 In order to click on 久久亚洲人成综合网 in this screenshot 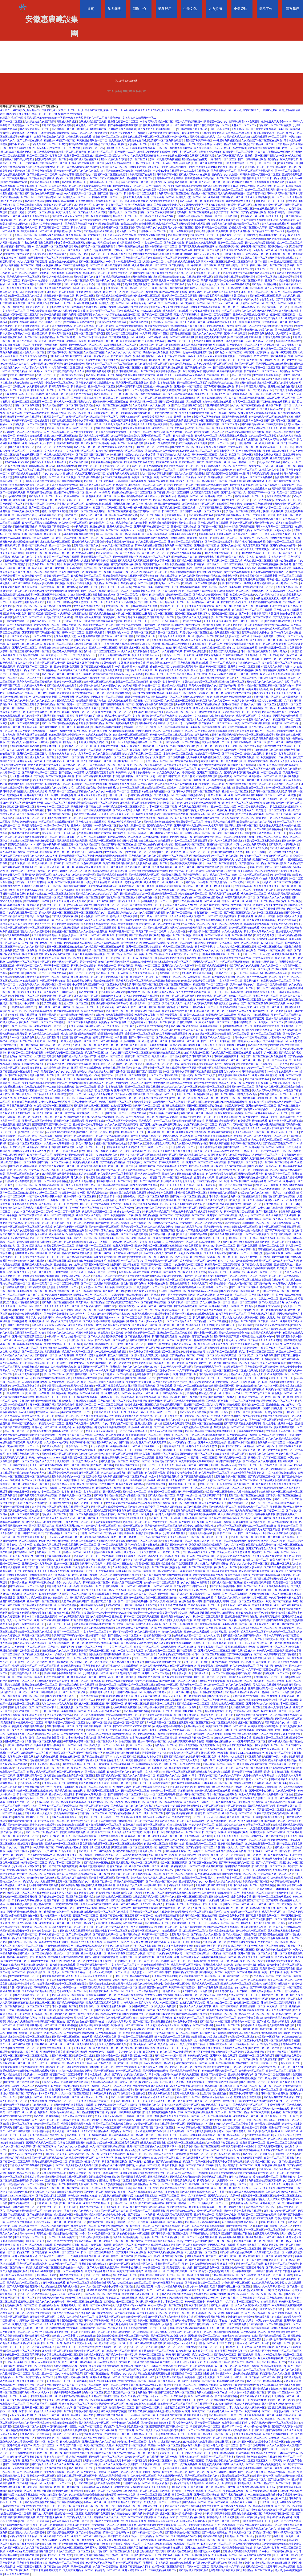, I will do `click(256, 197)`.